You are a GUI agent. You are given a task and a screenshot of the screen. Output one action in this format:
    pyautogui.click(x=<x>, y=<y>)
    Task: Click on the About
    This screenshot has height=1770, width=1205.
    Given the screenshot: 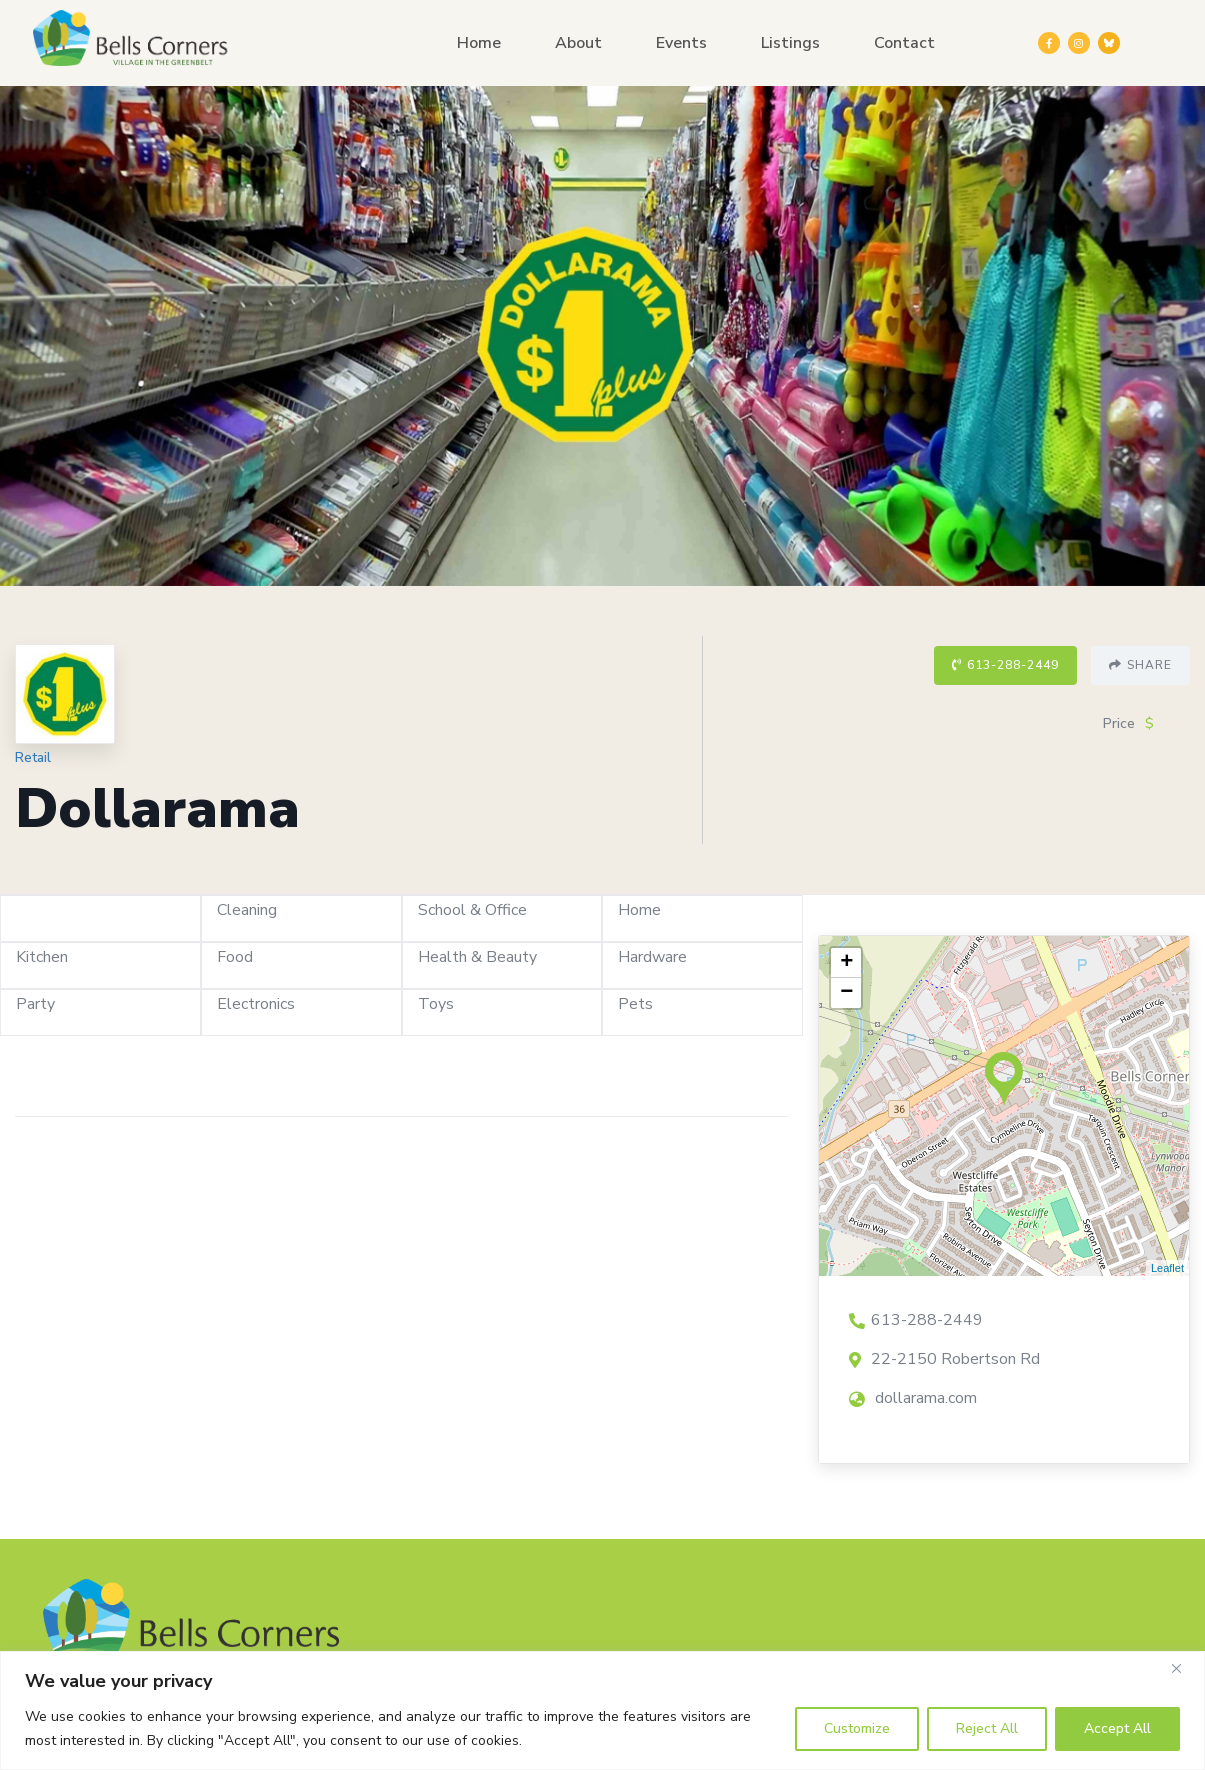 What is the action you would take?
    pyautogui.click(x=578, y=43)
    